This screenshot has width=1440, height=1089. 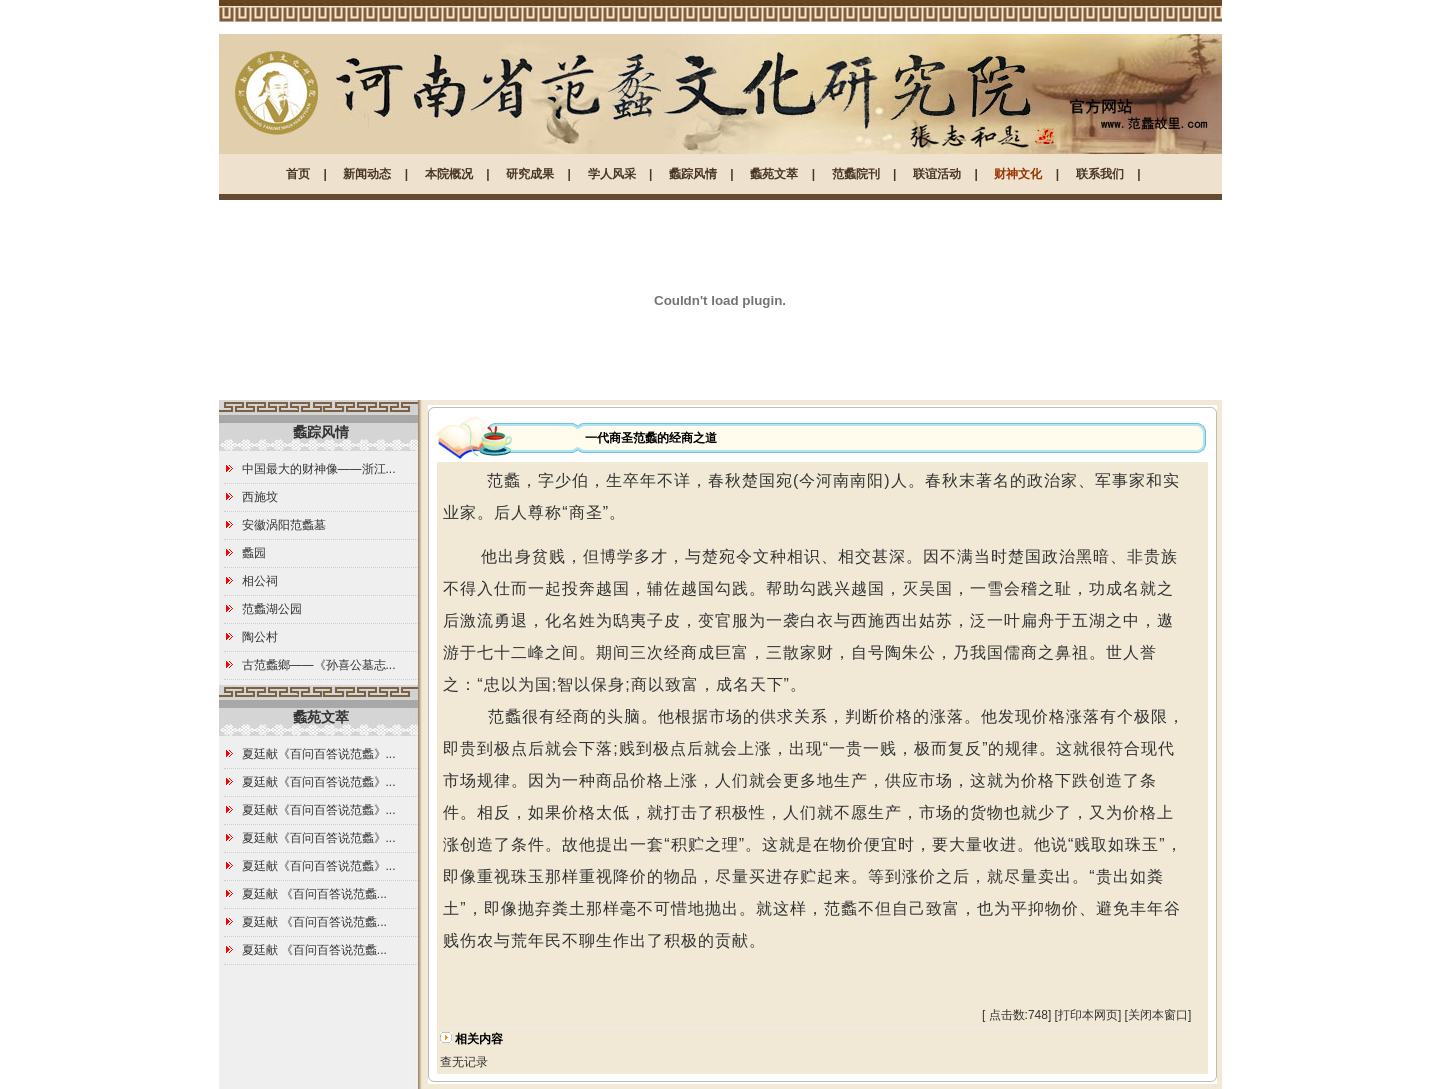 What do you see at coordinates (319, 754) in the screenshot?
I see `夏廷献《百问百答说范蠡》...` at bounding box center [319, 754].